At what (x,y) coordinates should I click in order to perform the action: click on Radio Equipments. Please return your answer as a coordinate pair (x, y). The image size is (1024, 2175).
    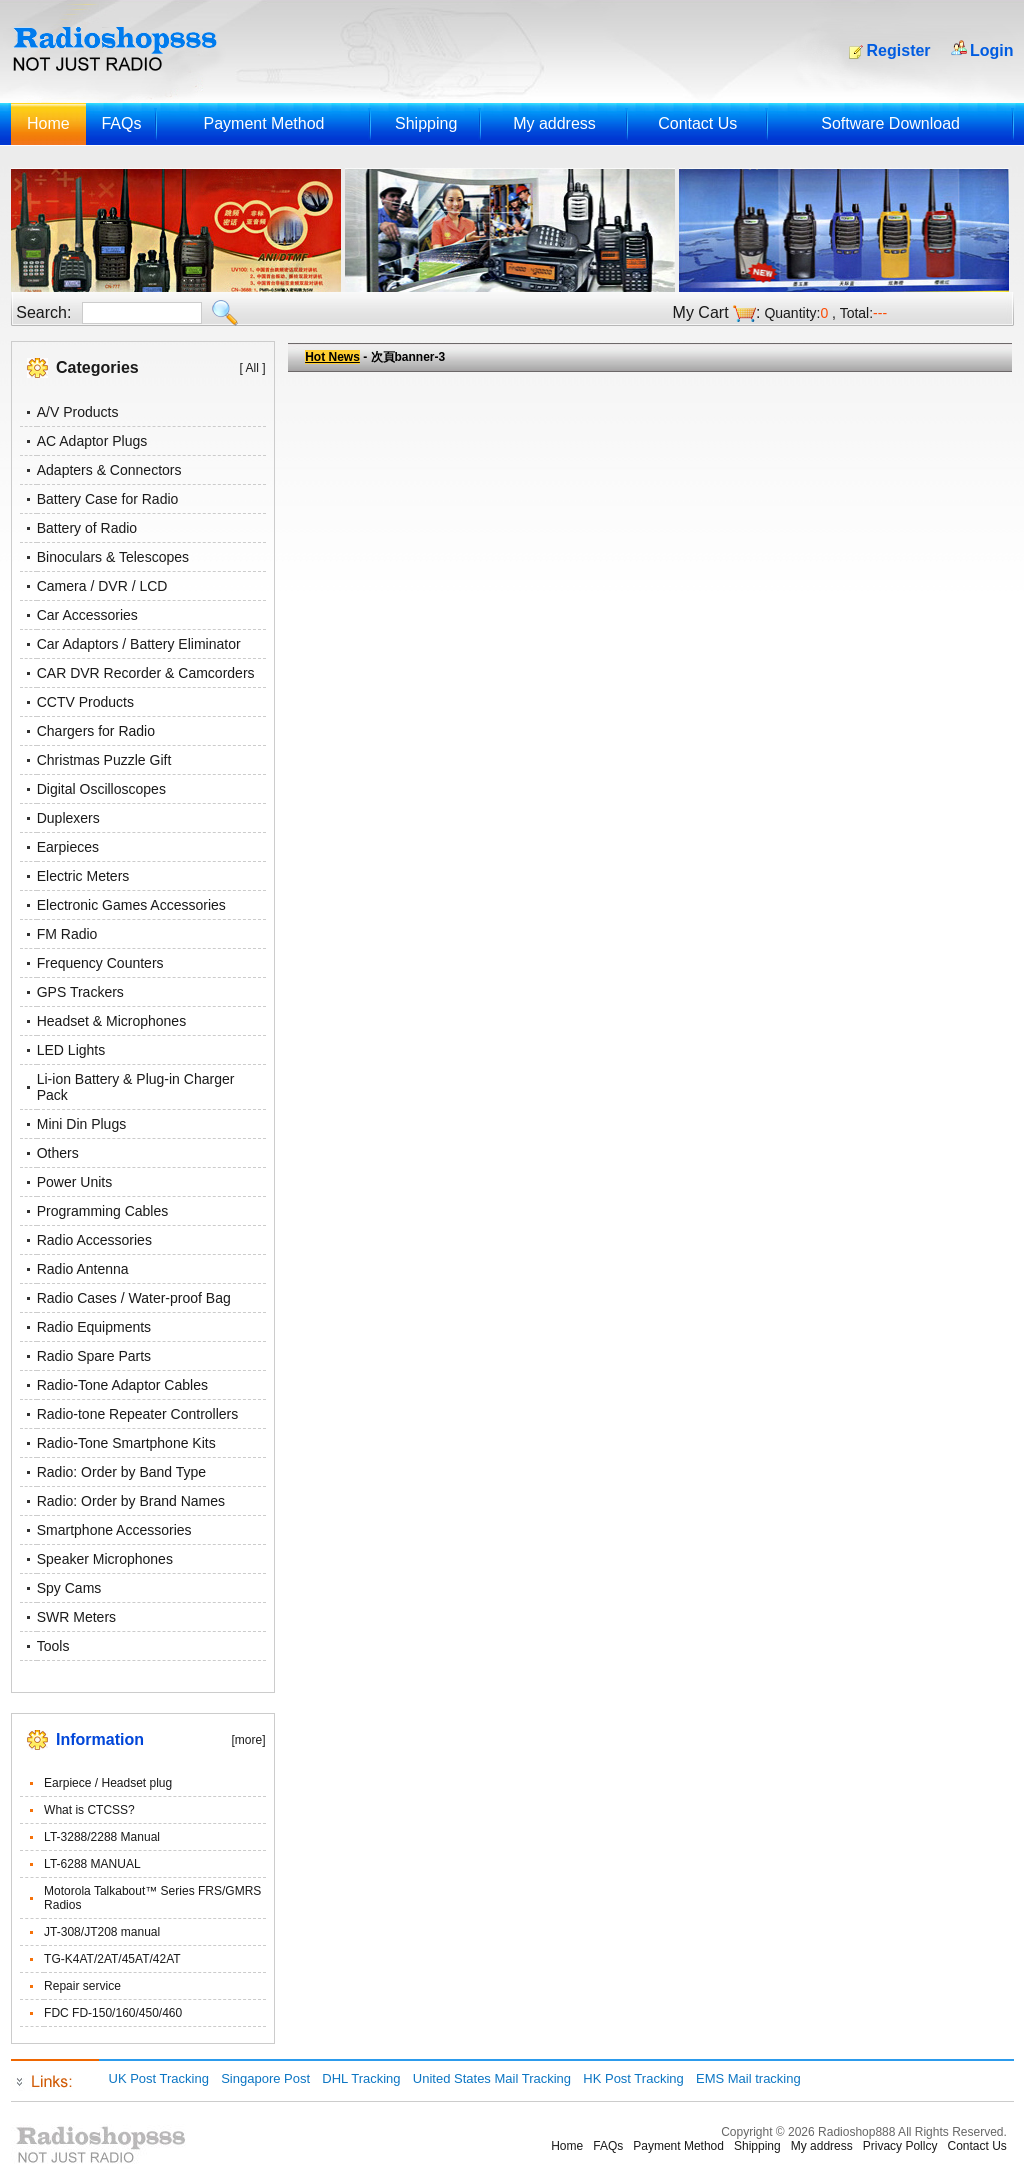
    Looking at the image, I should click on (94, 1327).